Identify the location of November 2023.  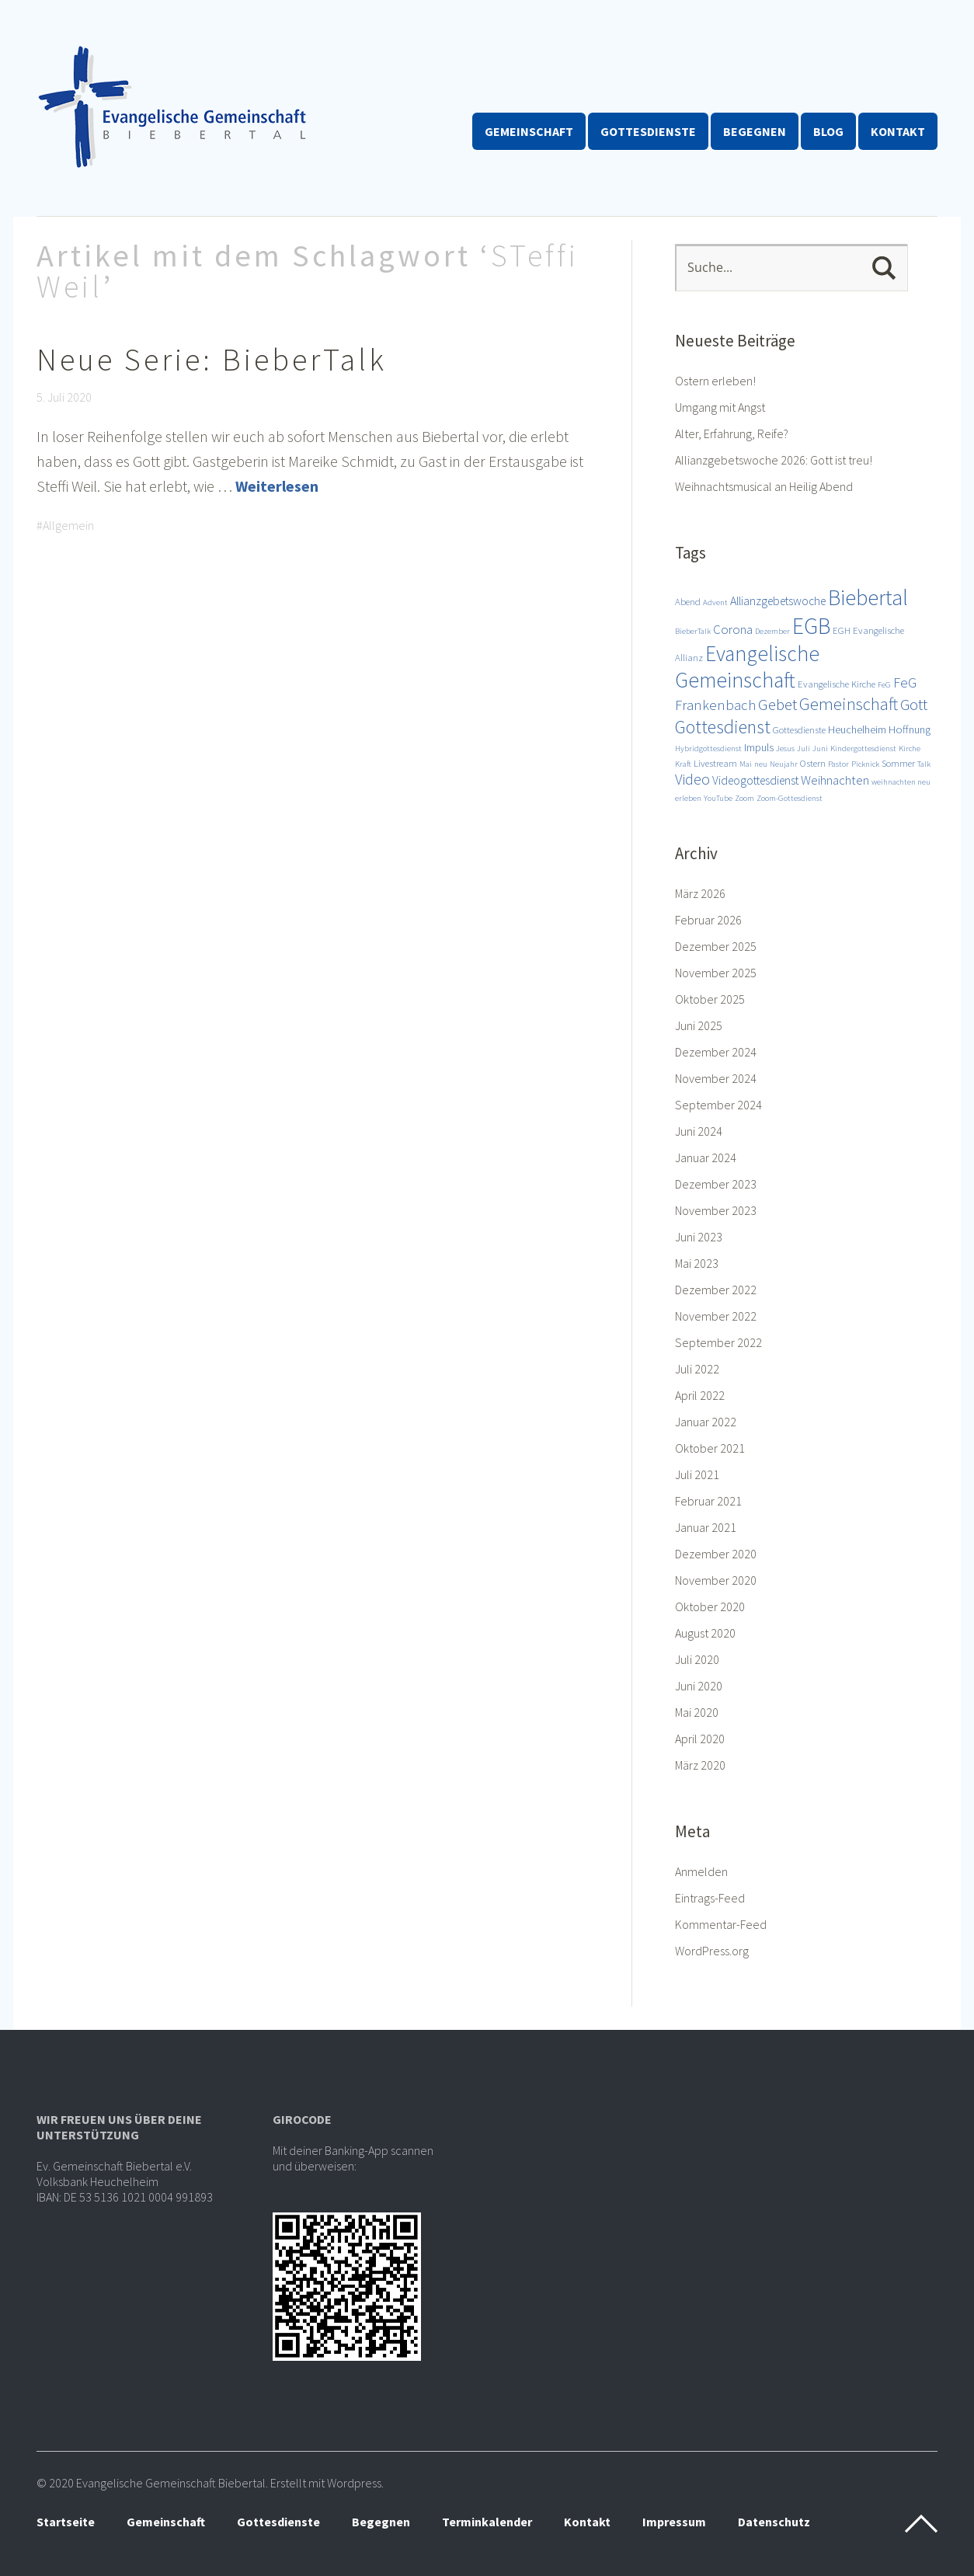
(716, 1210).